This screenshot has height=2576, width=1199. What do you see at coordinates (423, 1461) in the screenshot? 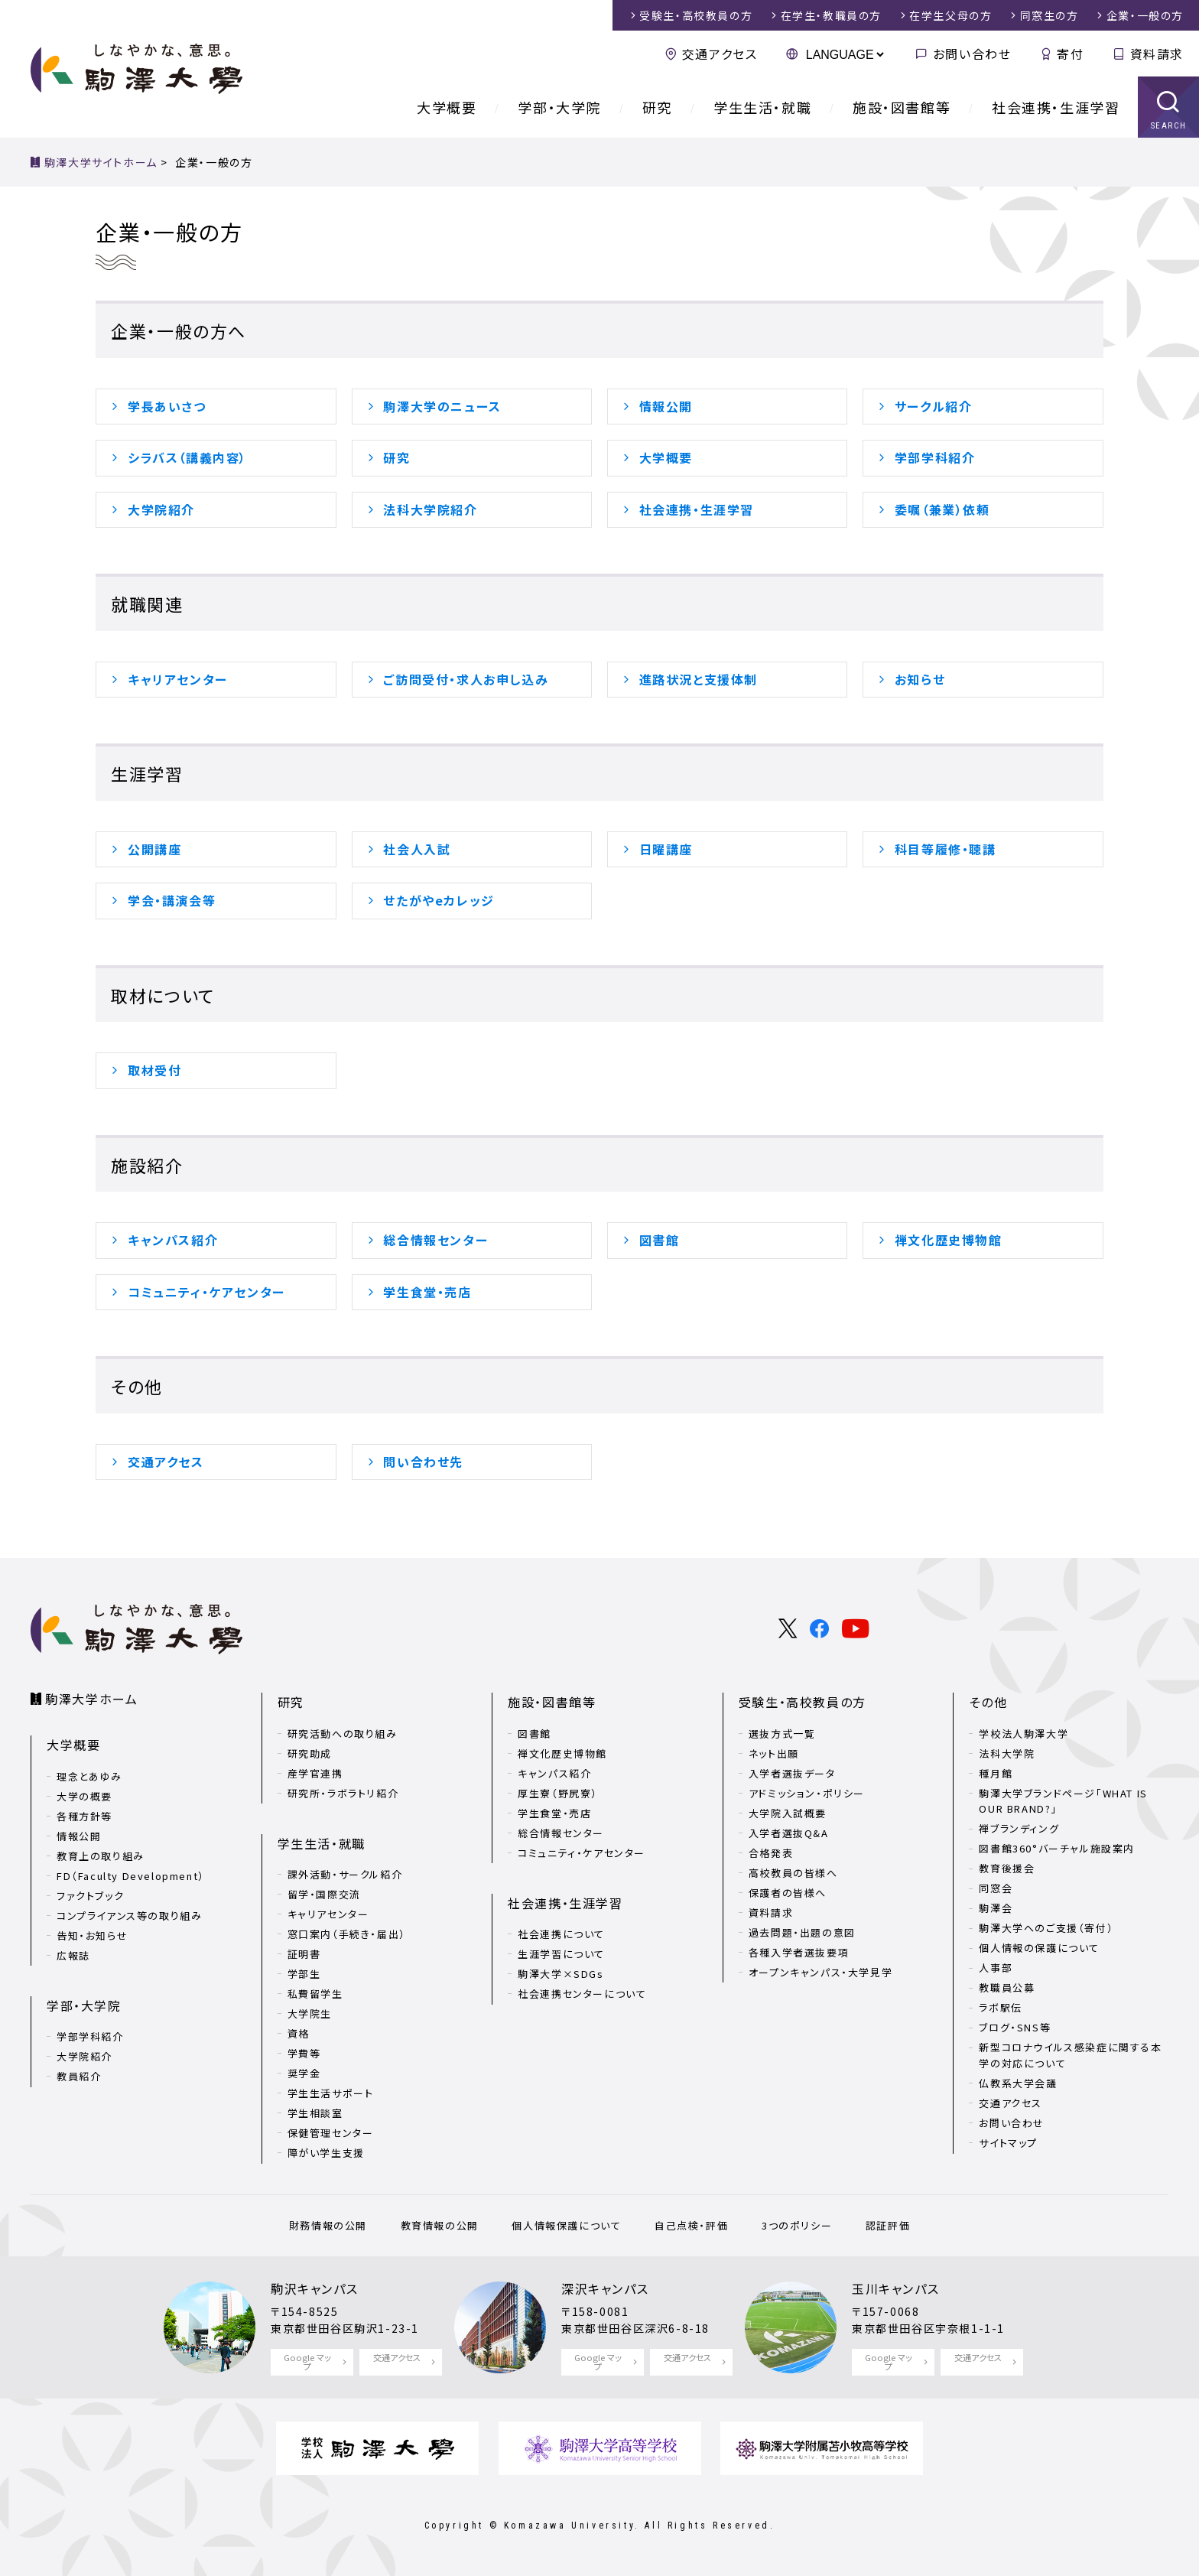
I see `問い合わせ先` at bounding box center [423, 1461].